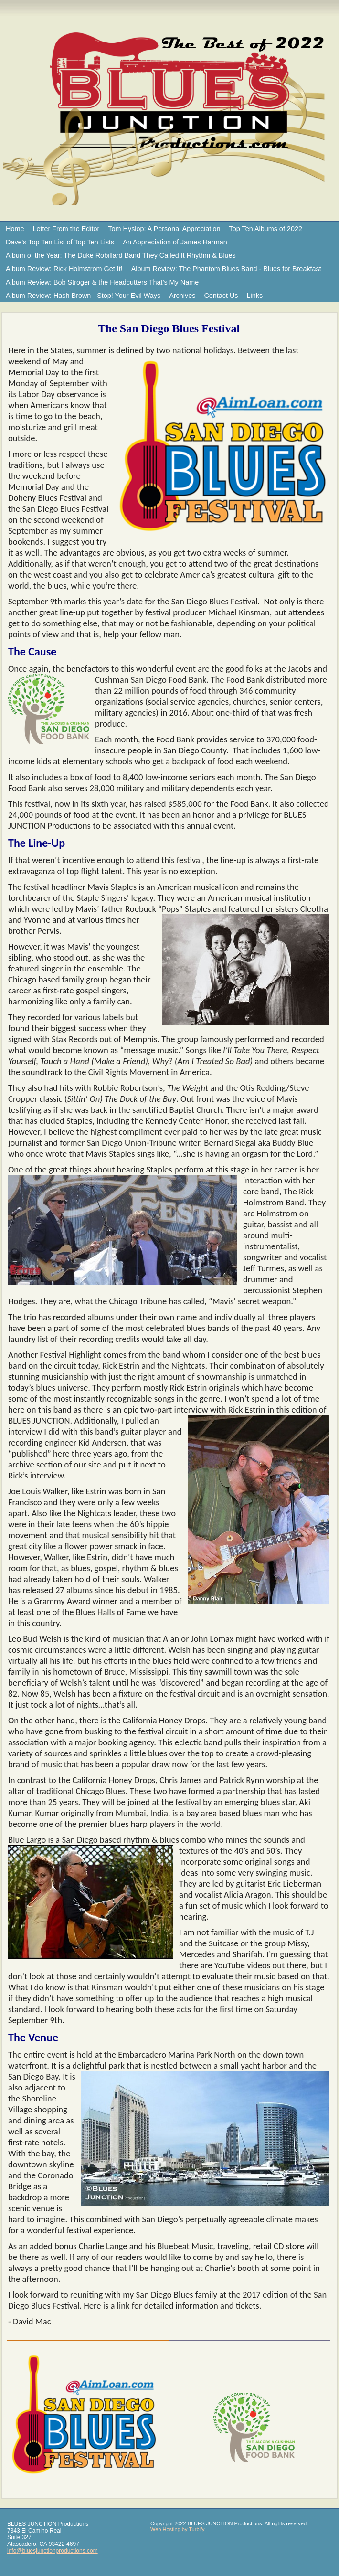  I want to click on An Appreciation of James Harman, so click(175, 242).